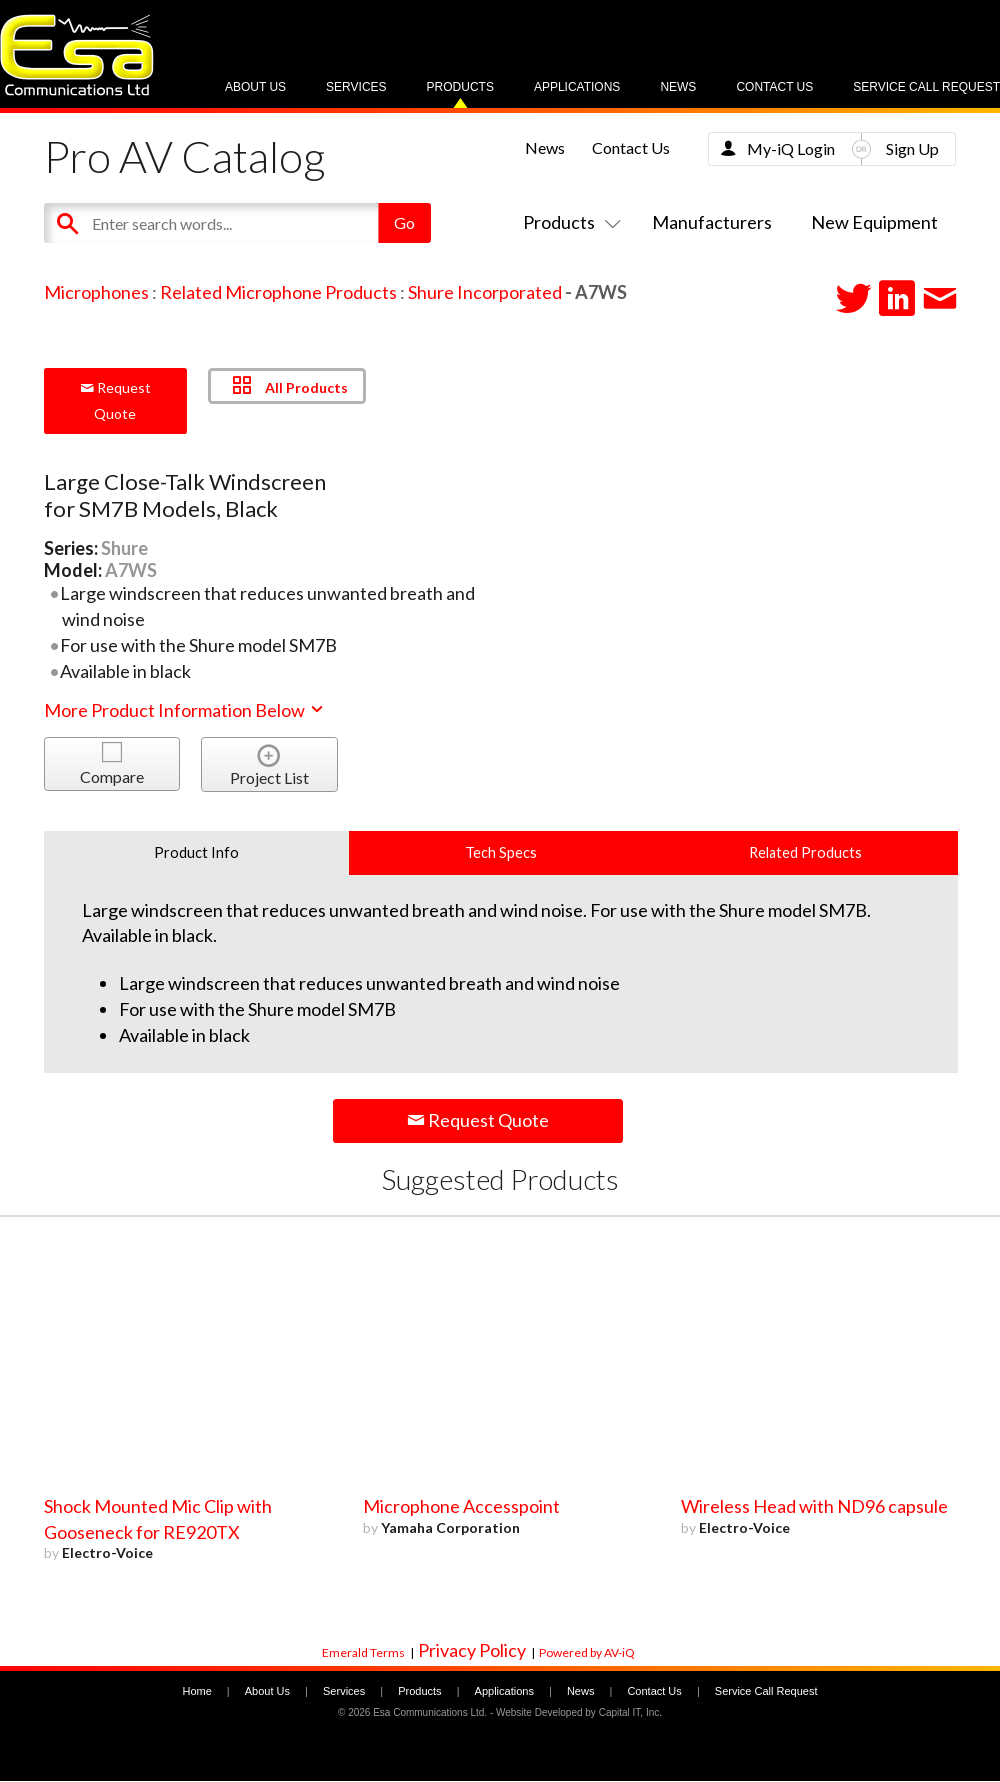  I want to click on About Us, so click(255, 87).